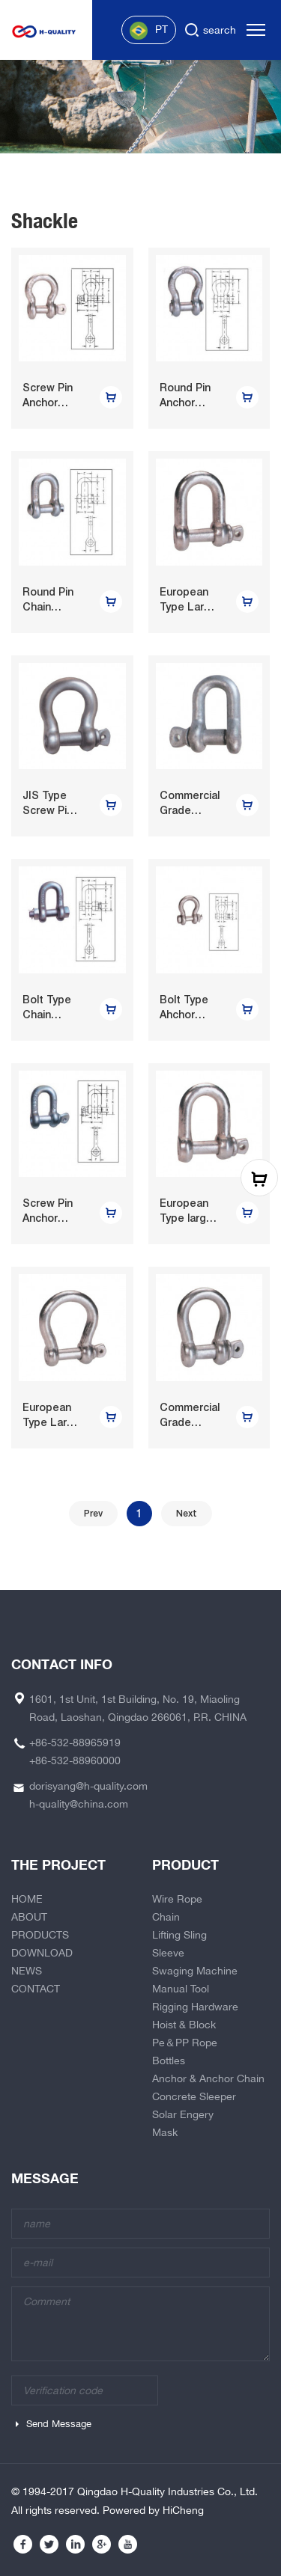  What do you see at coordinates (165, 2132) in the screenshot?
I see `Mask` at bounding box center [165, 2132].